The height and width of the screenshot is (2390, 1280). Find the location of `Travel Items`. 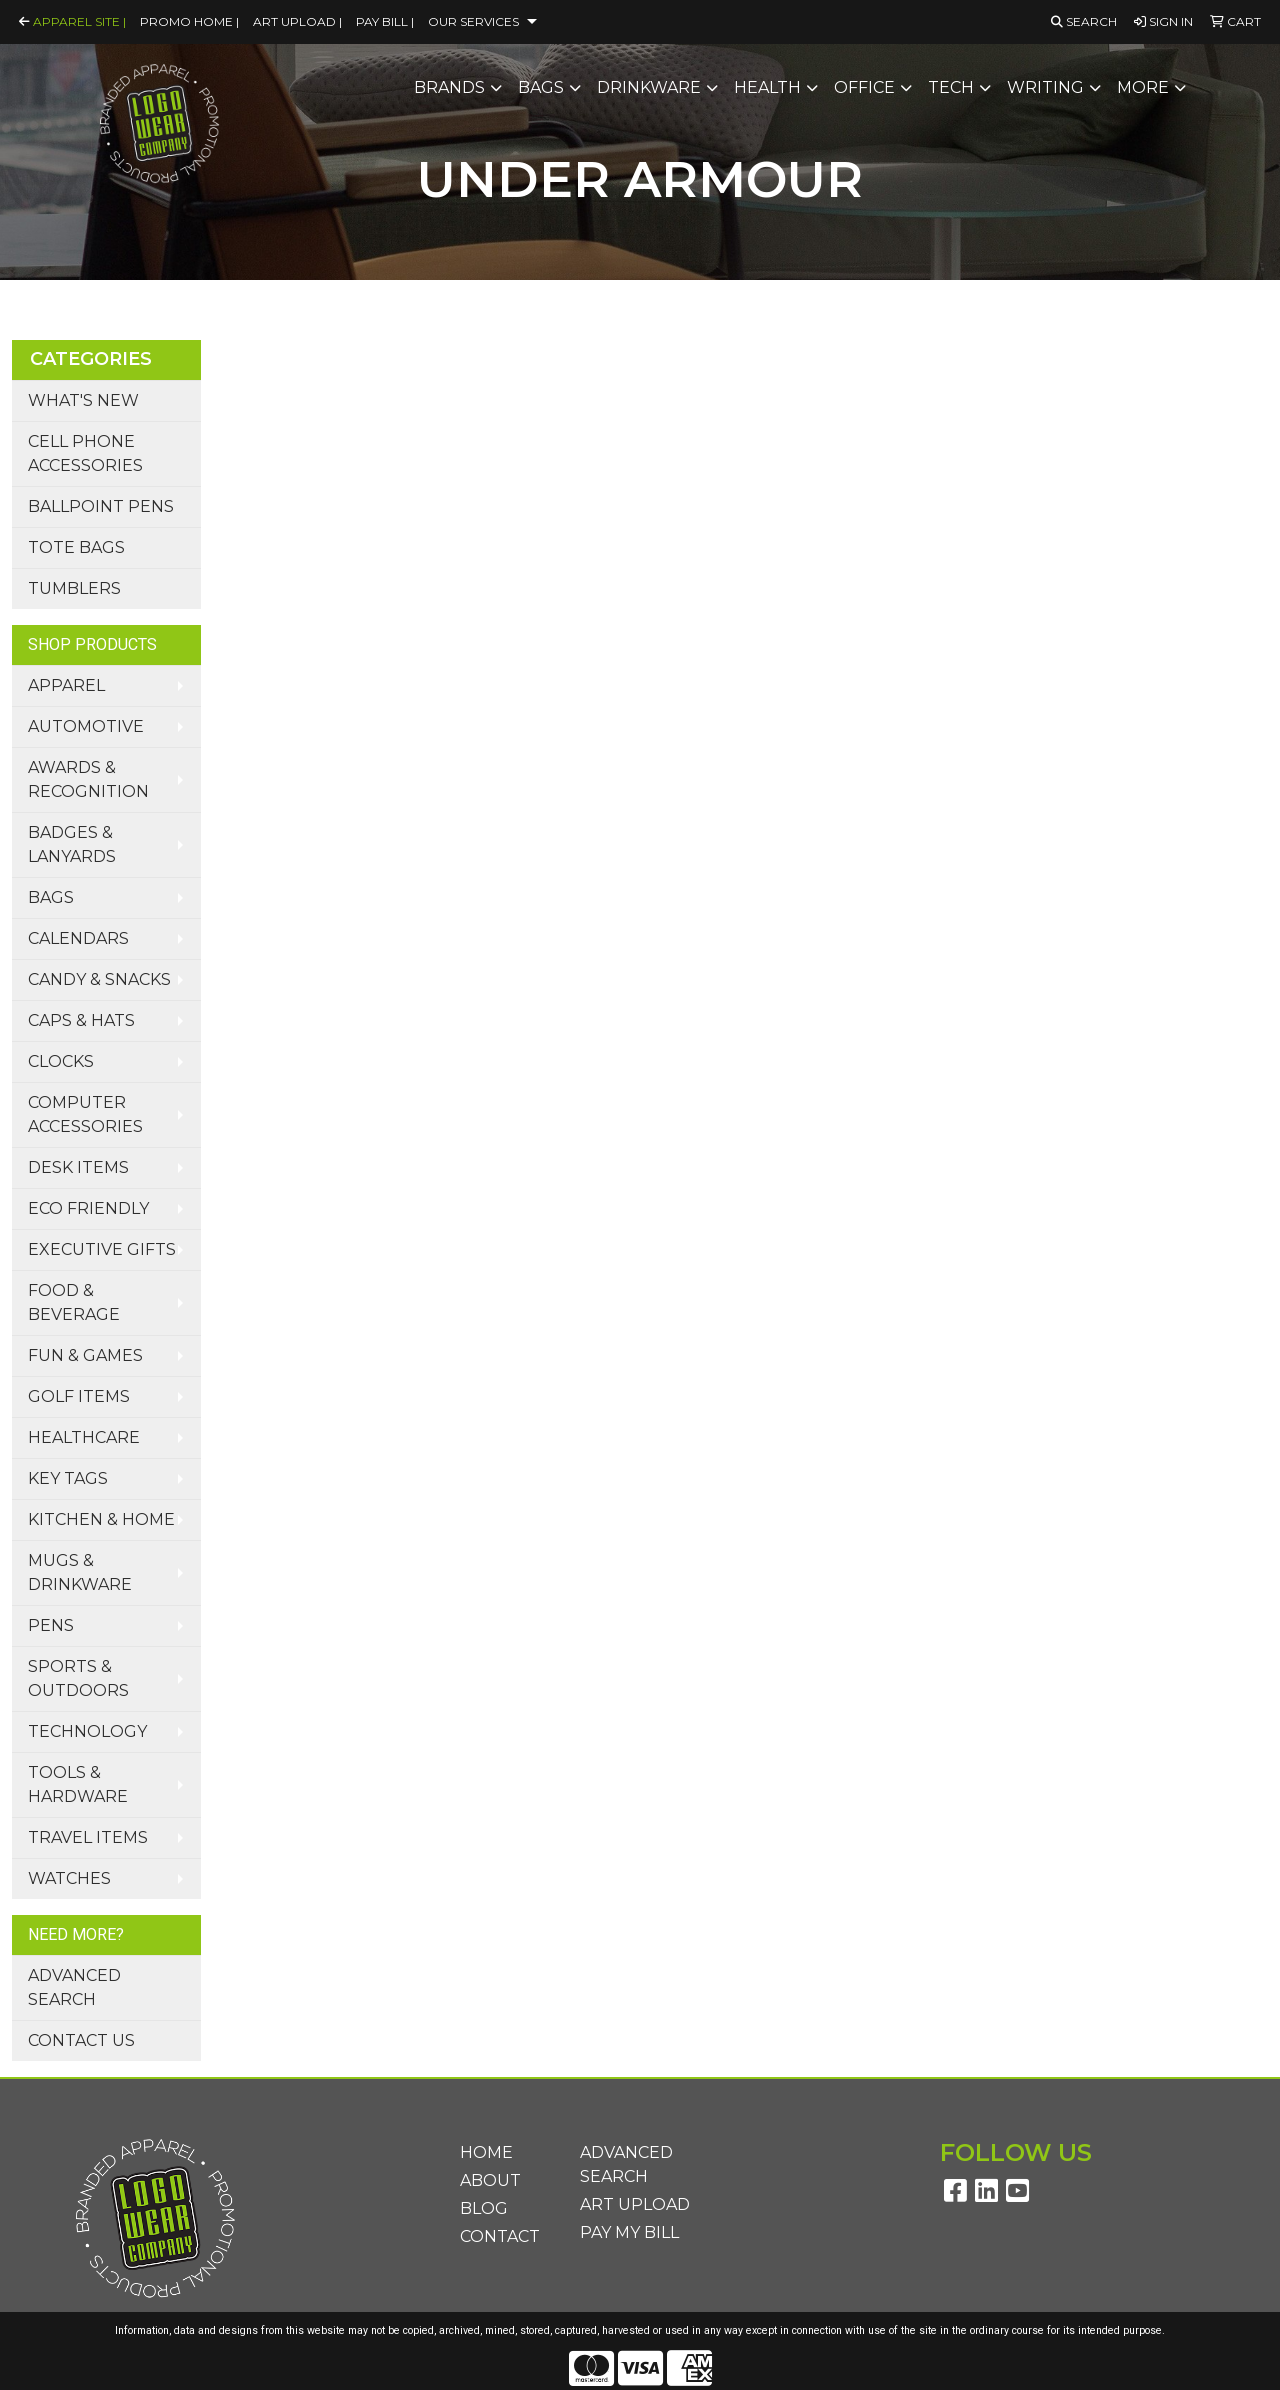

Travel Items is located at coordinates (88, 1837).